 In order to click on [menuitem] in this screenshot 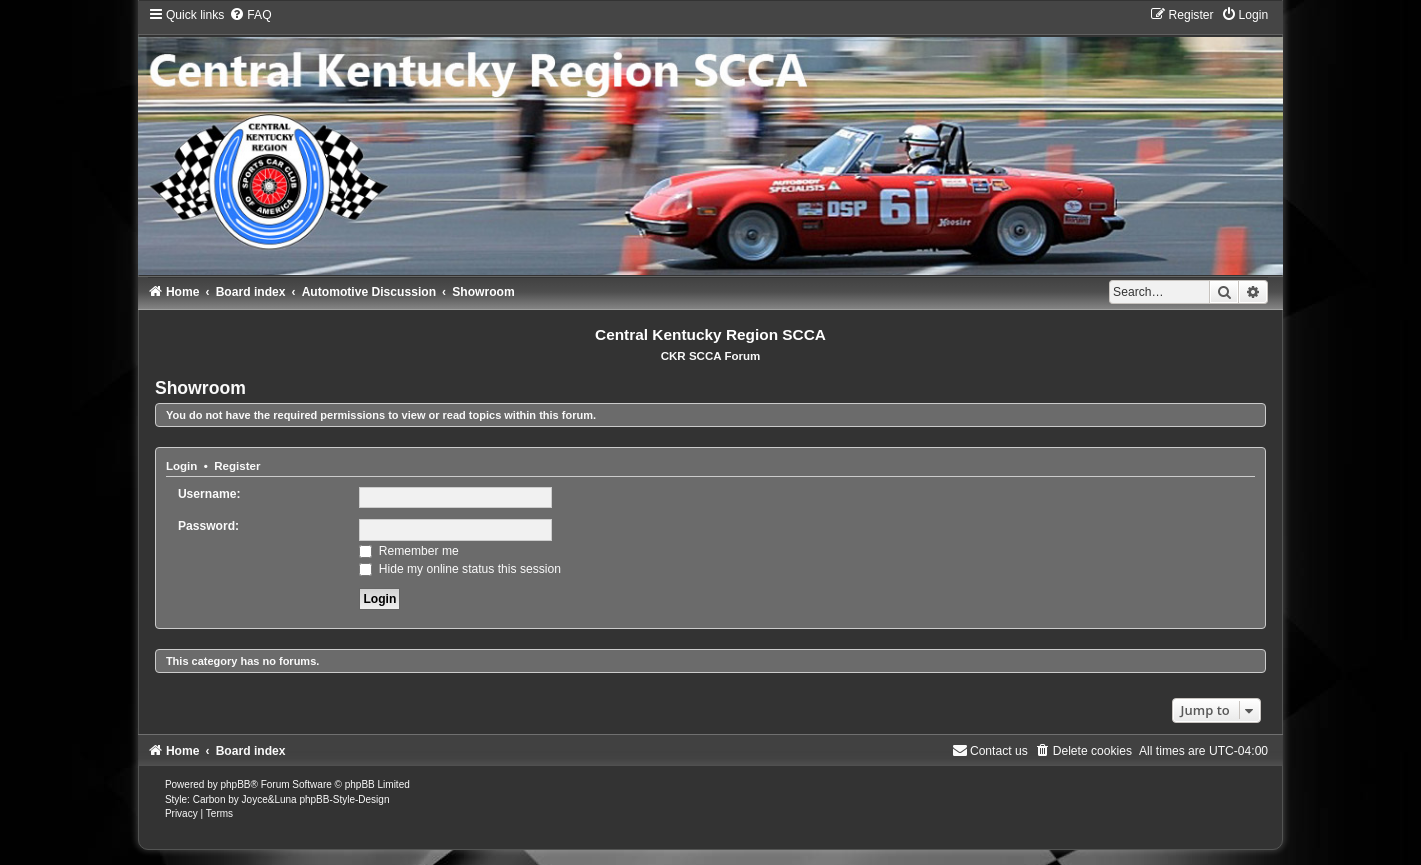, I will do `click(250, 15)`.